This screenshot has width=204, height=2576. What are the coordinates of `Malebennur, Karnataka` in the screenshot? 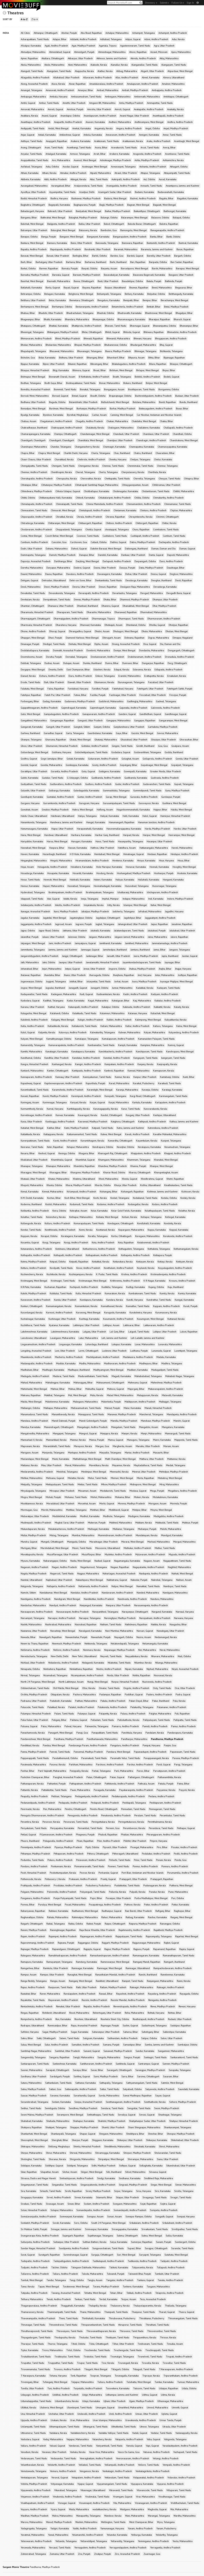 It's located at (57, 1401).